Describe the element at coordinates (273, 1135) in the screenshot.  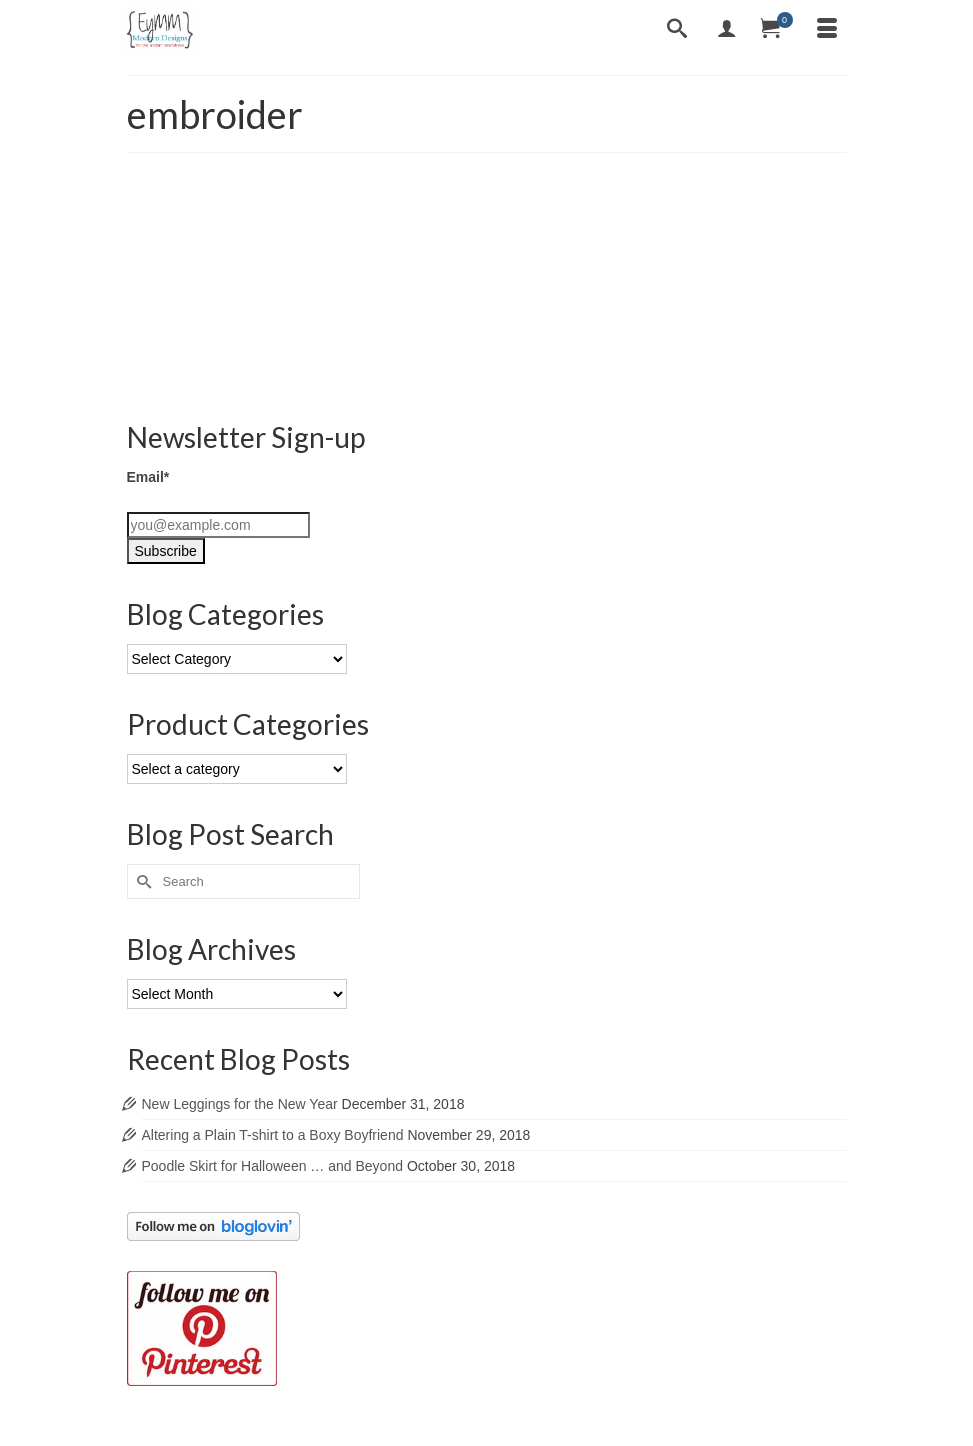
I see `Altering a Plain T-shirt to a Boxy Boyfriend` at that location.